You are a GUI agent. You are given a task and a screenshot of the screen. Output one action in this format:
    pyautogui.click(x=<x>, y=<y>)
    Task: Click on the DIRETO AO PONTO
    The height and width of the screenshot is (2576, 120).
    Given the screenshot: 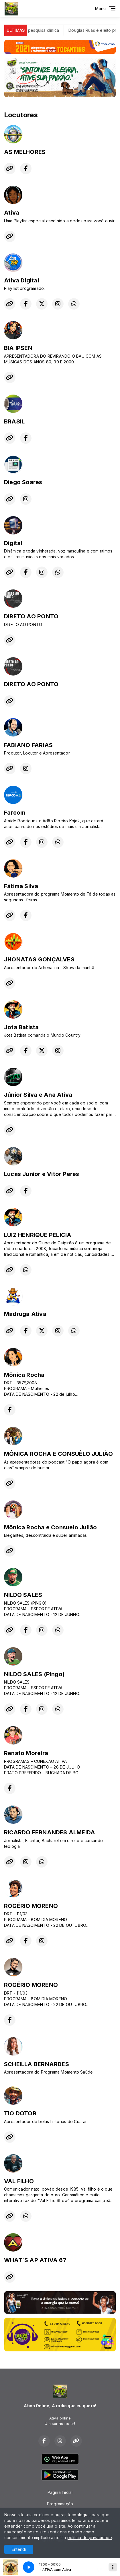 What is the action you would take?
    pyautogui.click(x=31, y=616)
    